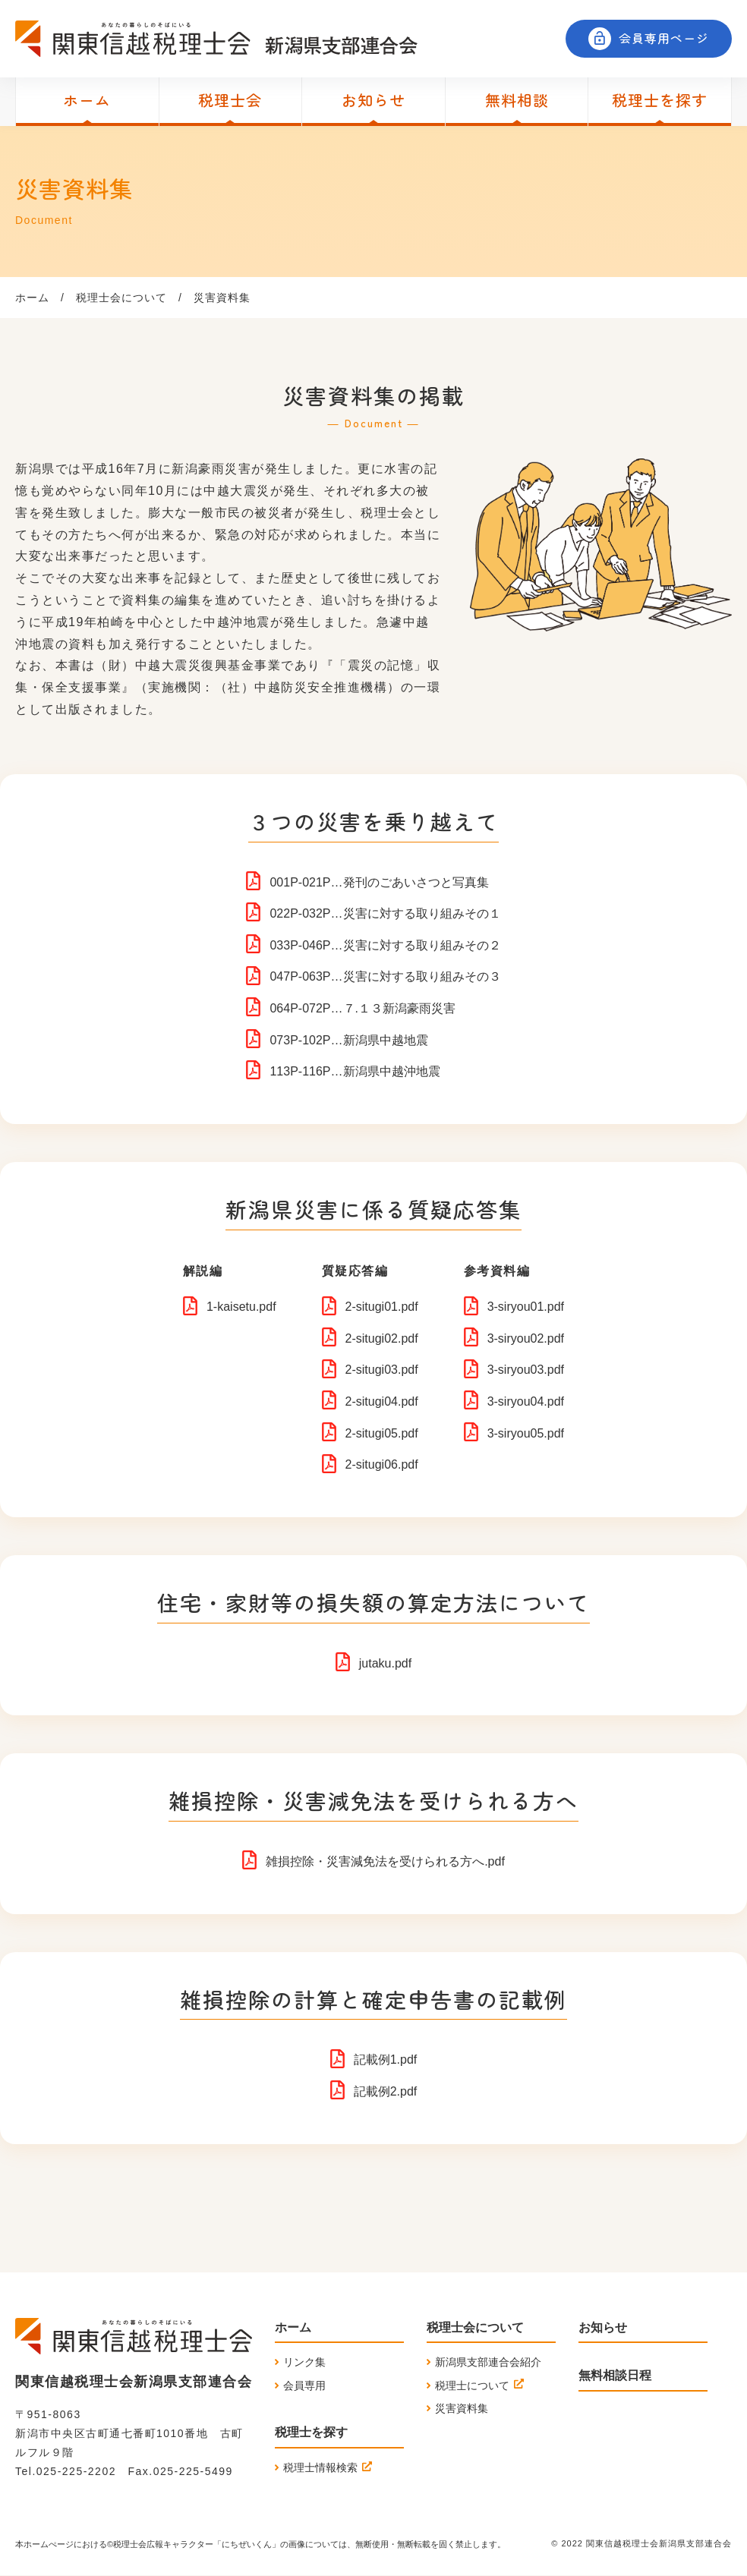 This screenshot has width=747, height=2576. Describe the element at coordinates (304, 2362) in the screenshot. I see `リンク集` at that location.